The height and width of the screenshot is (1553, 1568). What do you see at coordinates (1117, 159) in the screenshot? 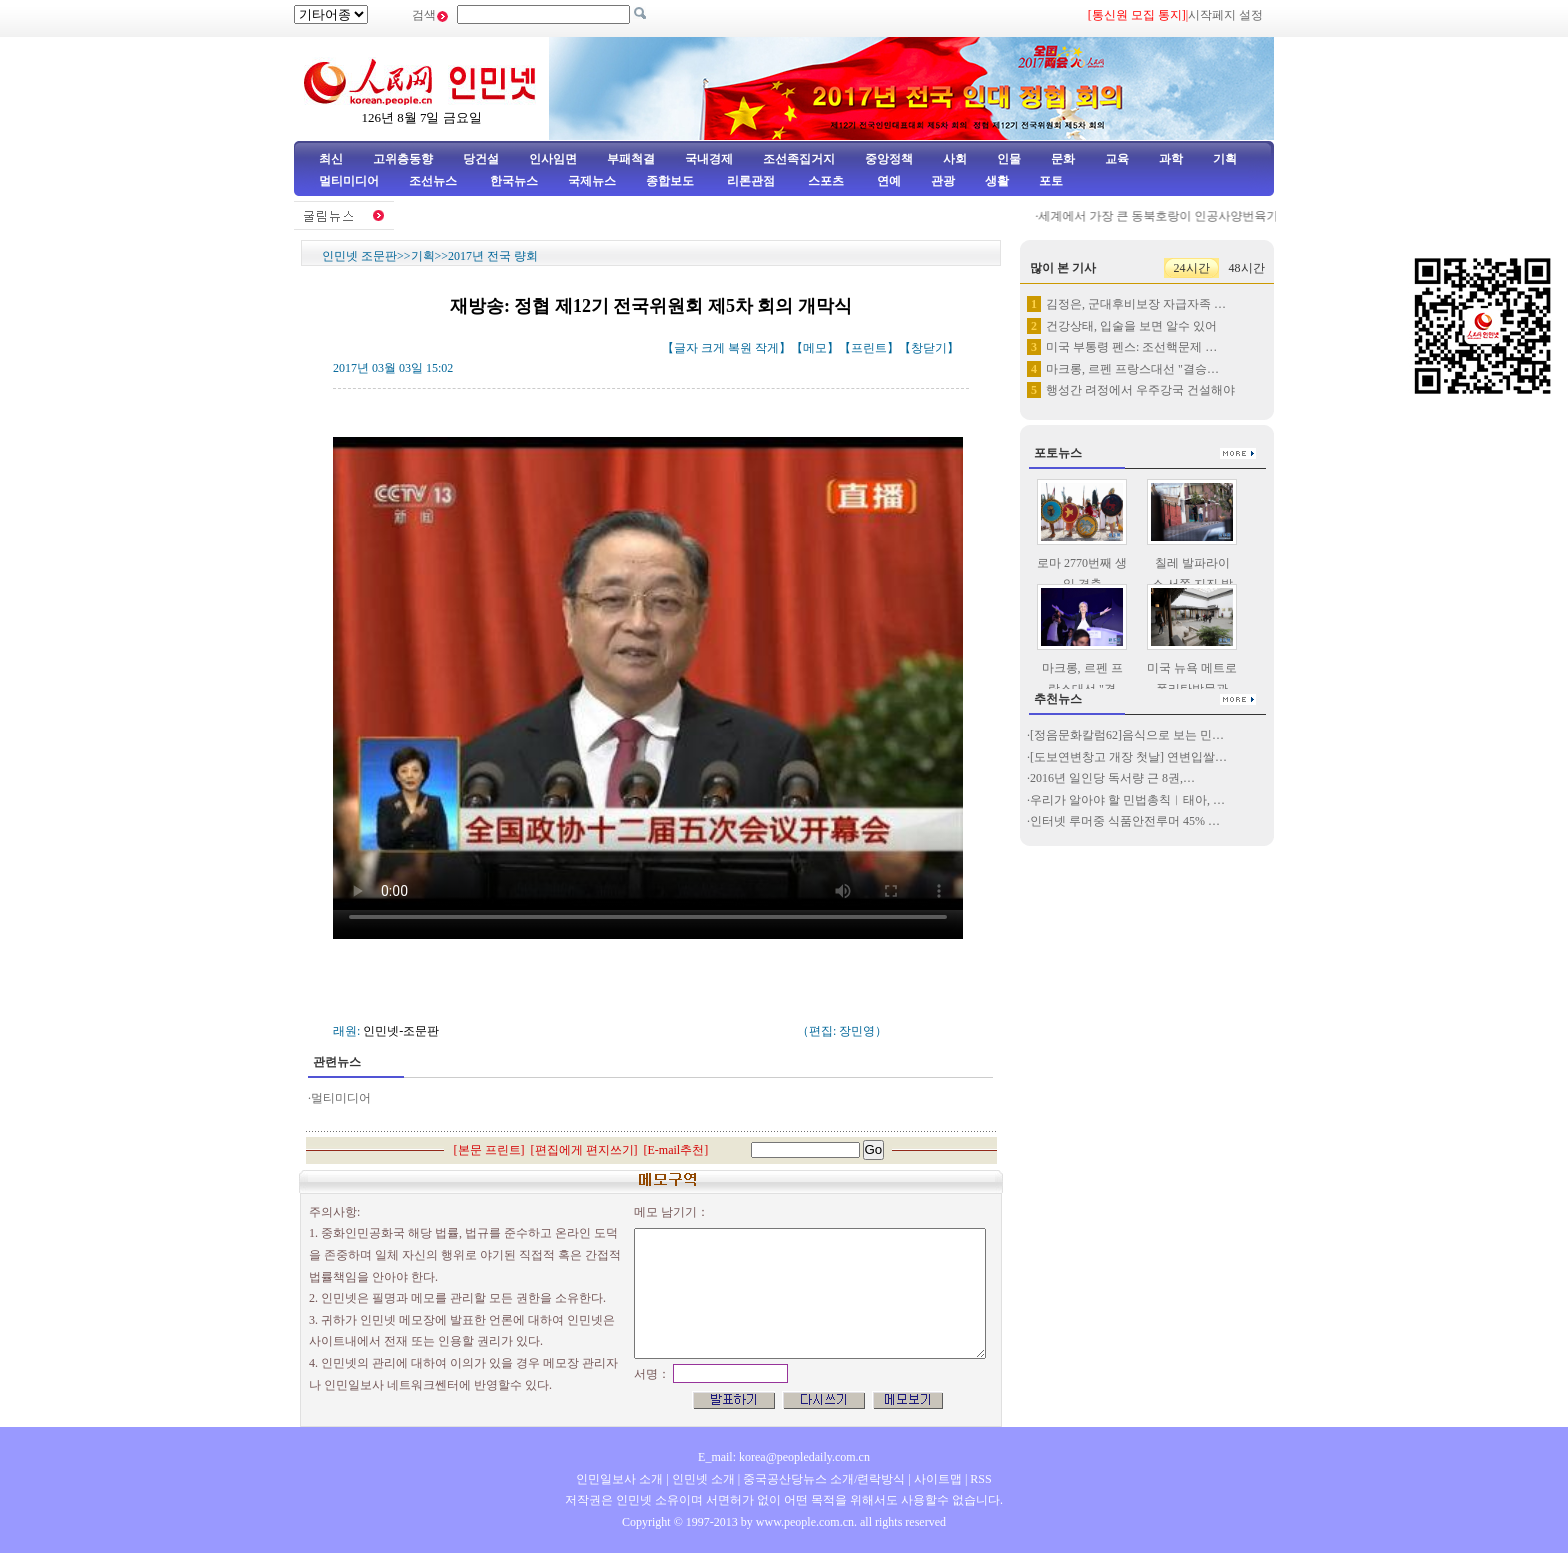
I see `교육` at bounding box center [1117, 159].